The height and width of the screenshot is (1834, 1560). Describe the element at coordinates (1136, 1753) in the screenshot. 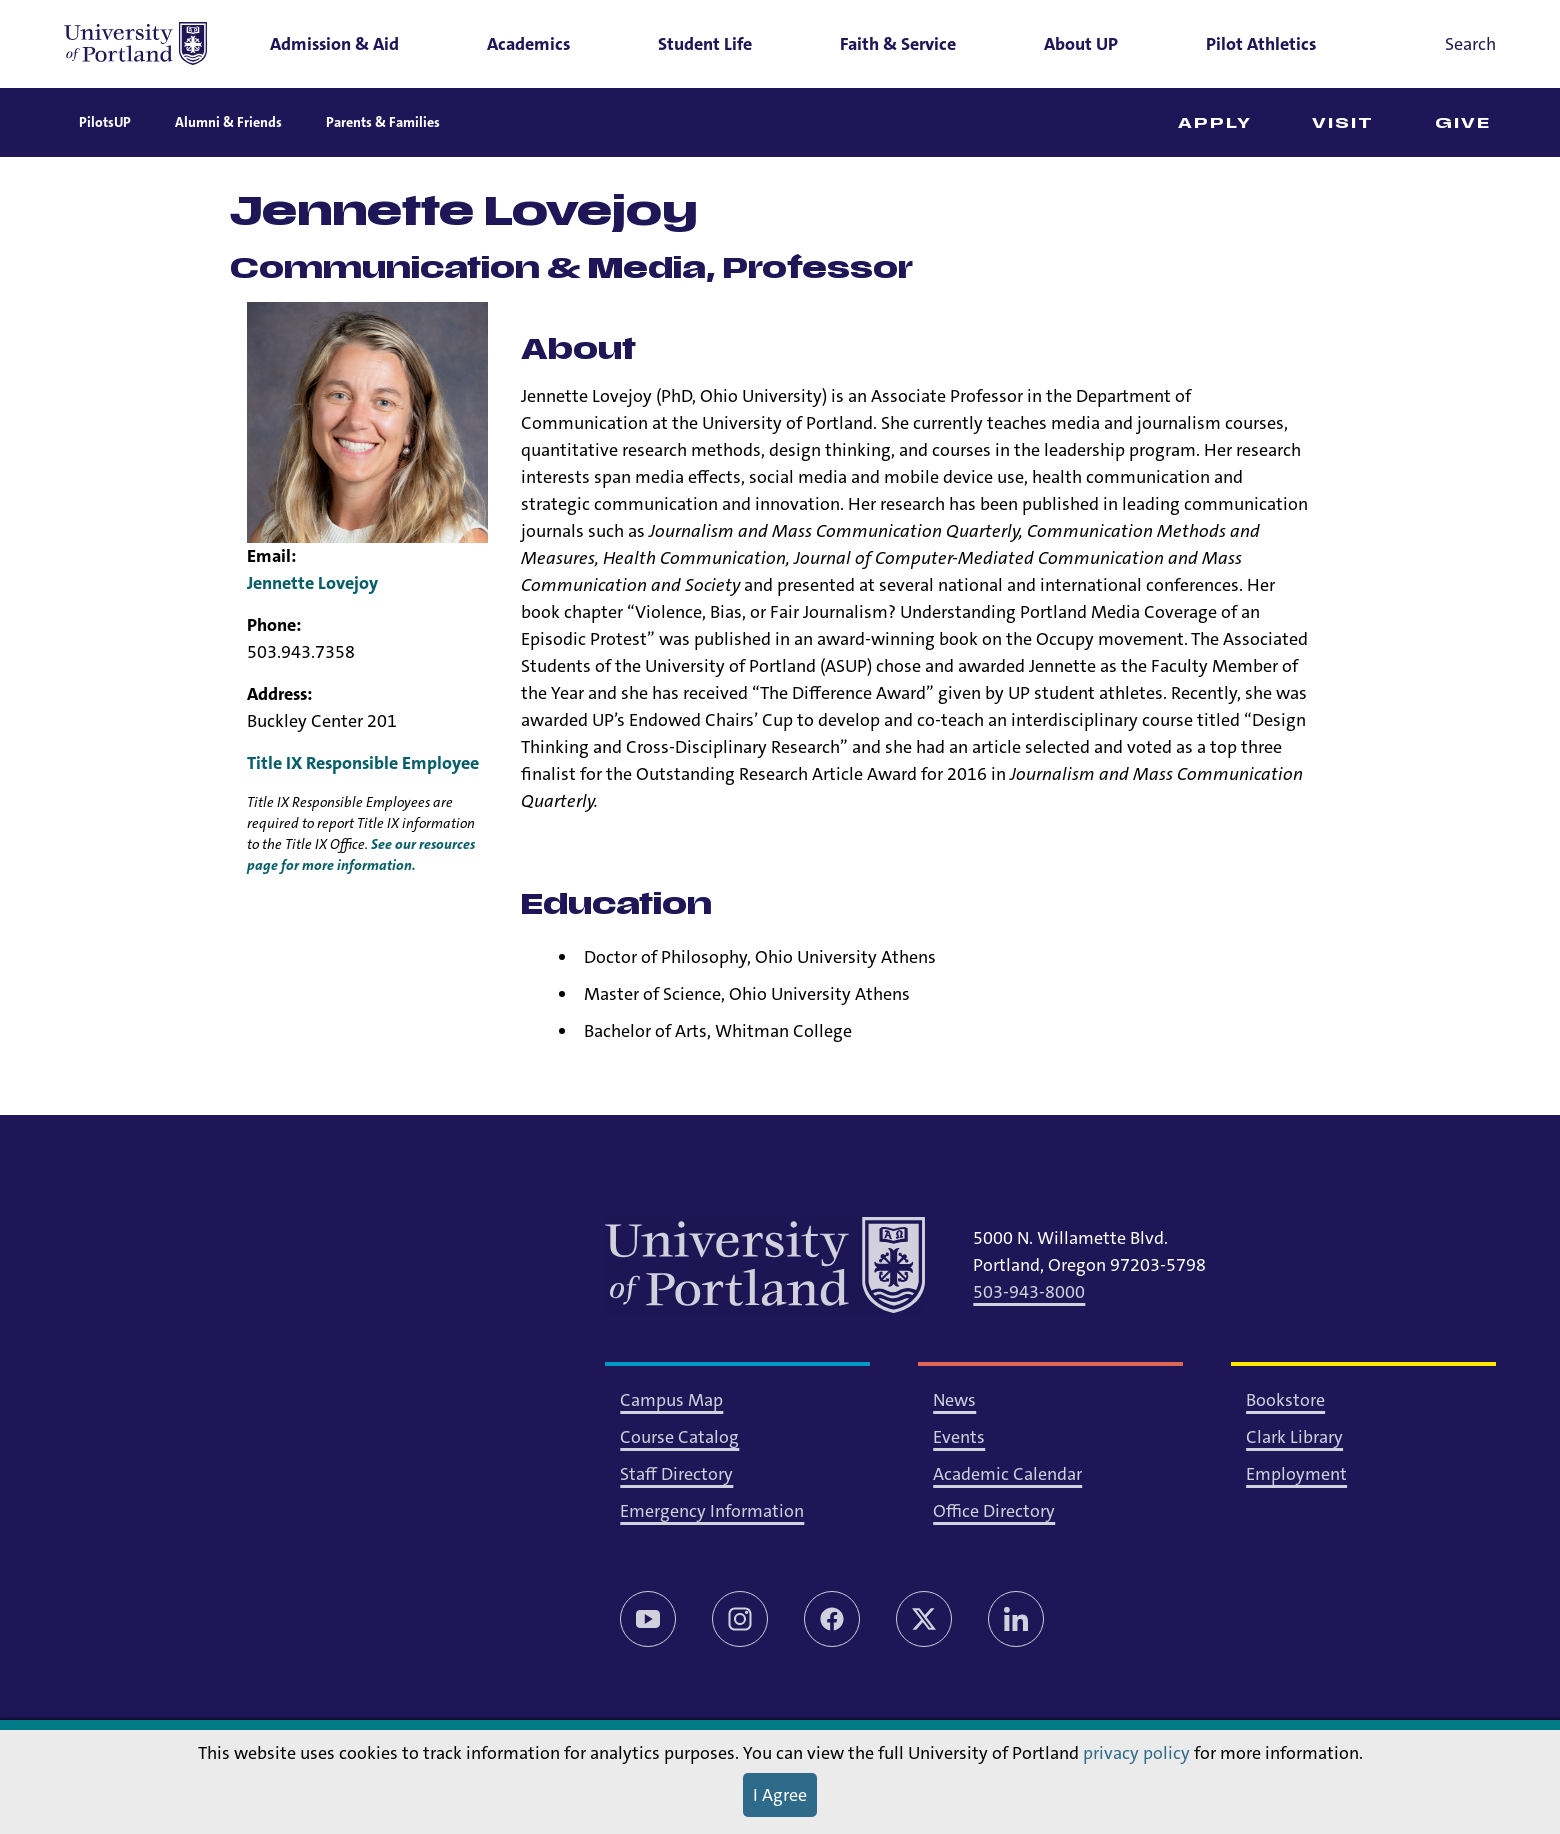

I see `privacy policy` at that location.